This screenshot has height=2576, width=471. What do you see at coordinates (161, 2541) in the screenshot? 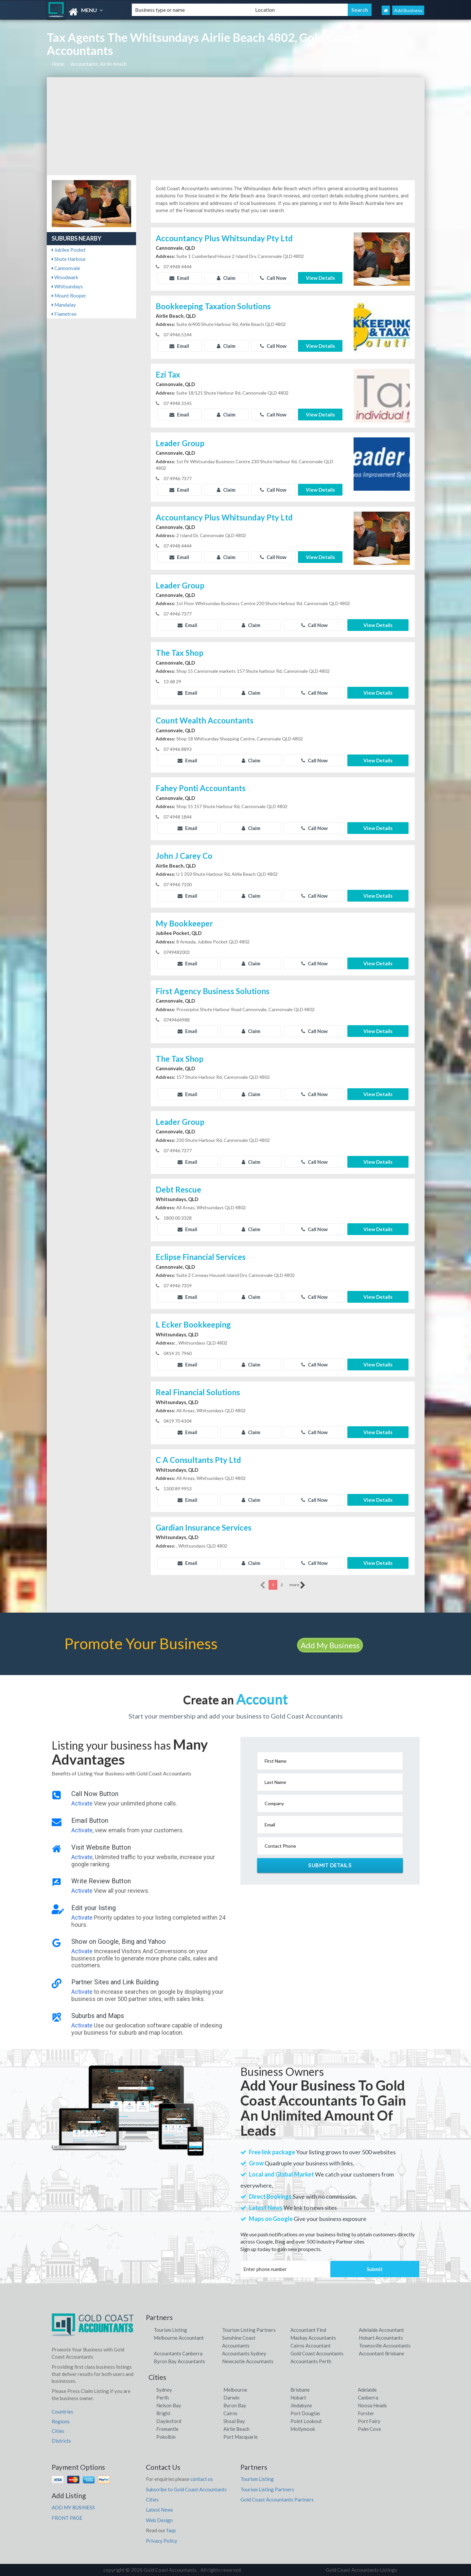
I see `Privacy Policy` at bounding box center [161, 2541].